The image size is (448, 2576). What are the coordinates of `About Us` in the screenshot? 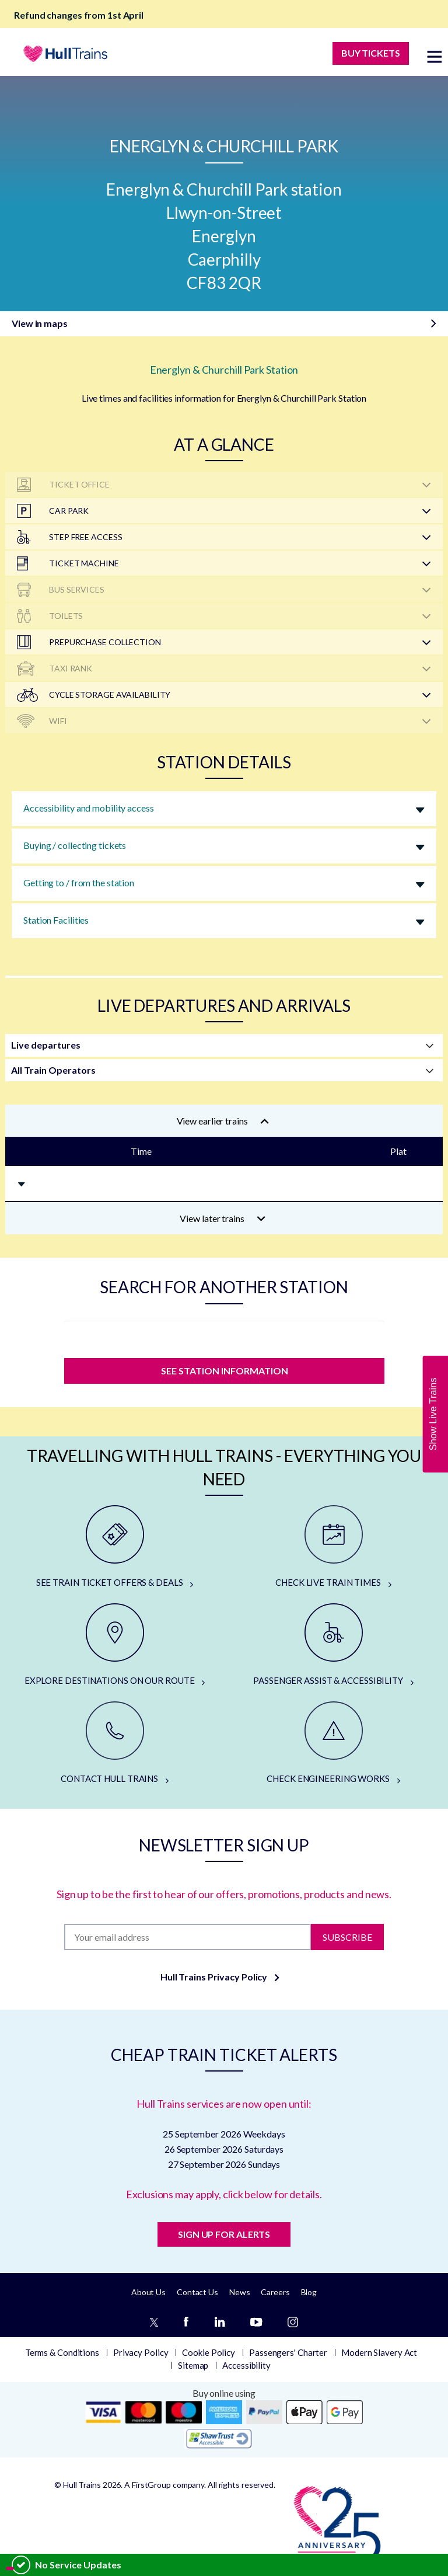 It's located at (148, 2292).